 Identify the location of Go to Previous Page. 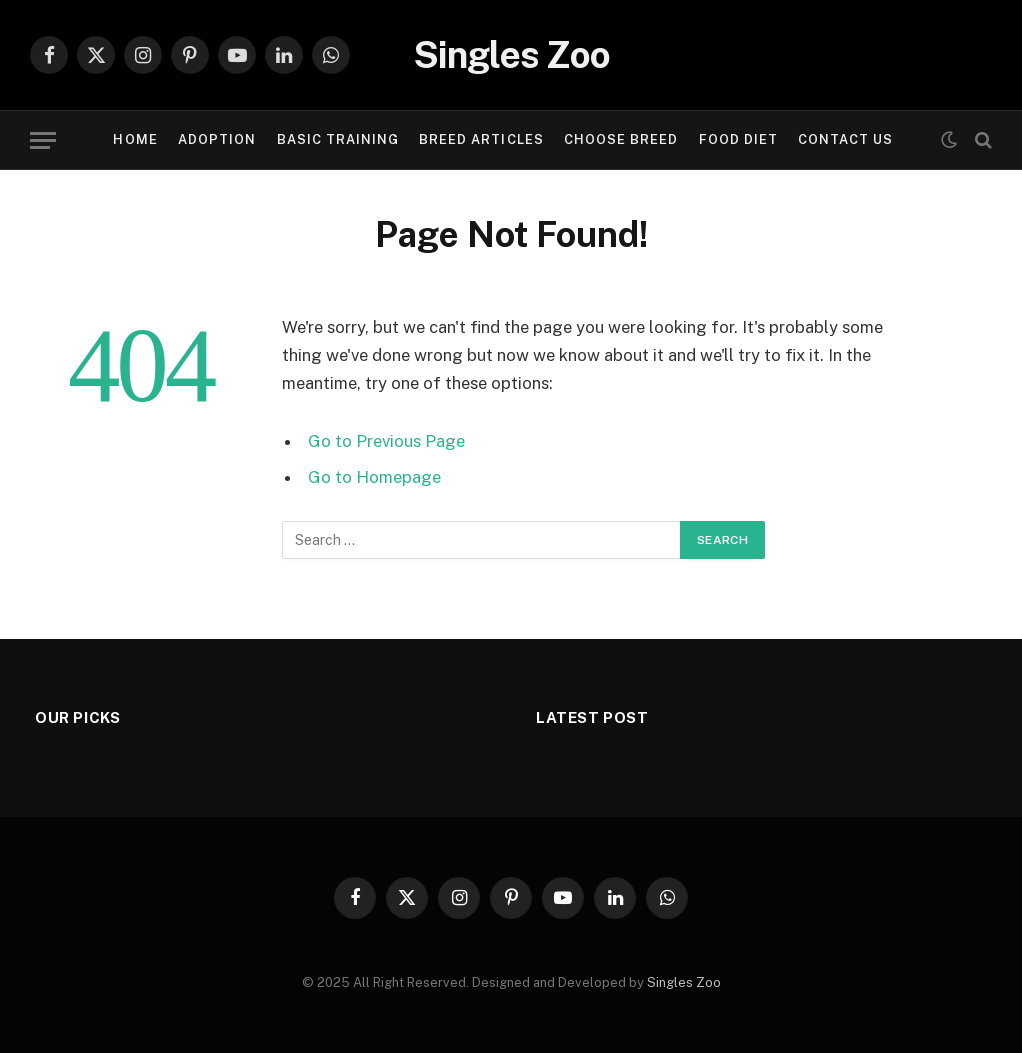
(386, 441).